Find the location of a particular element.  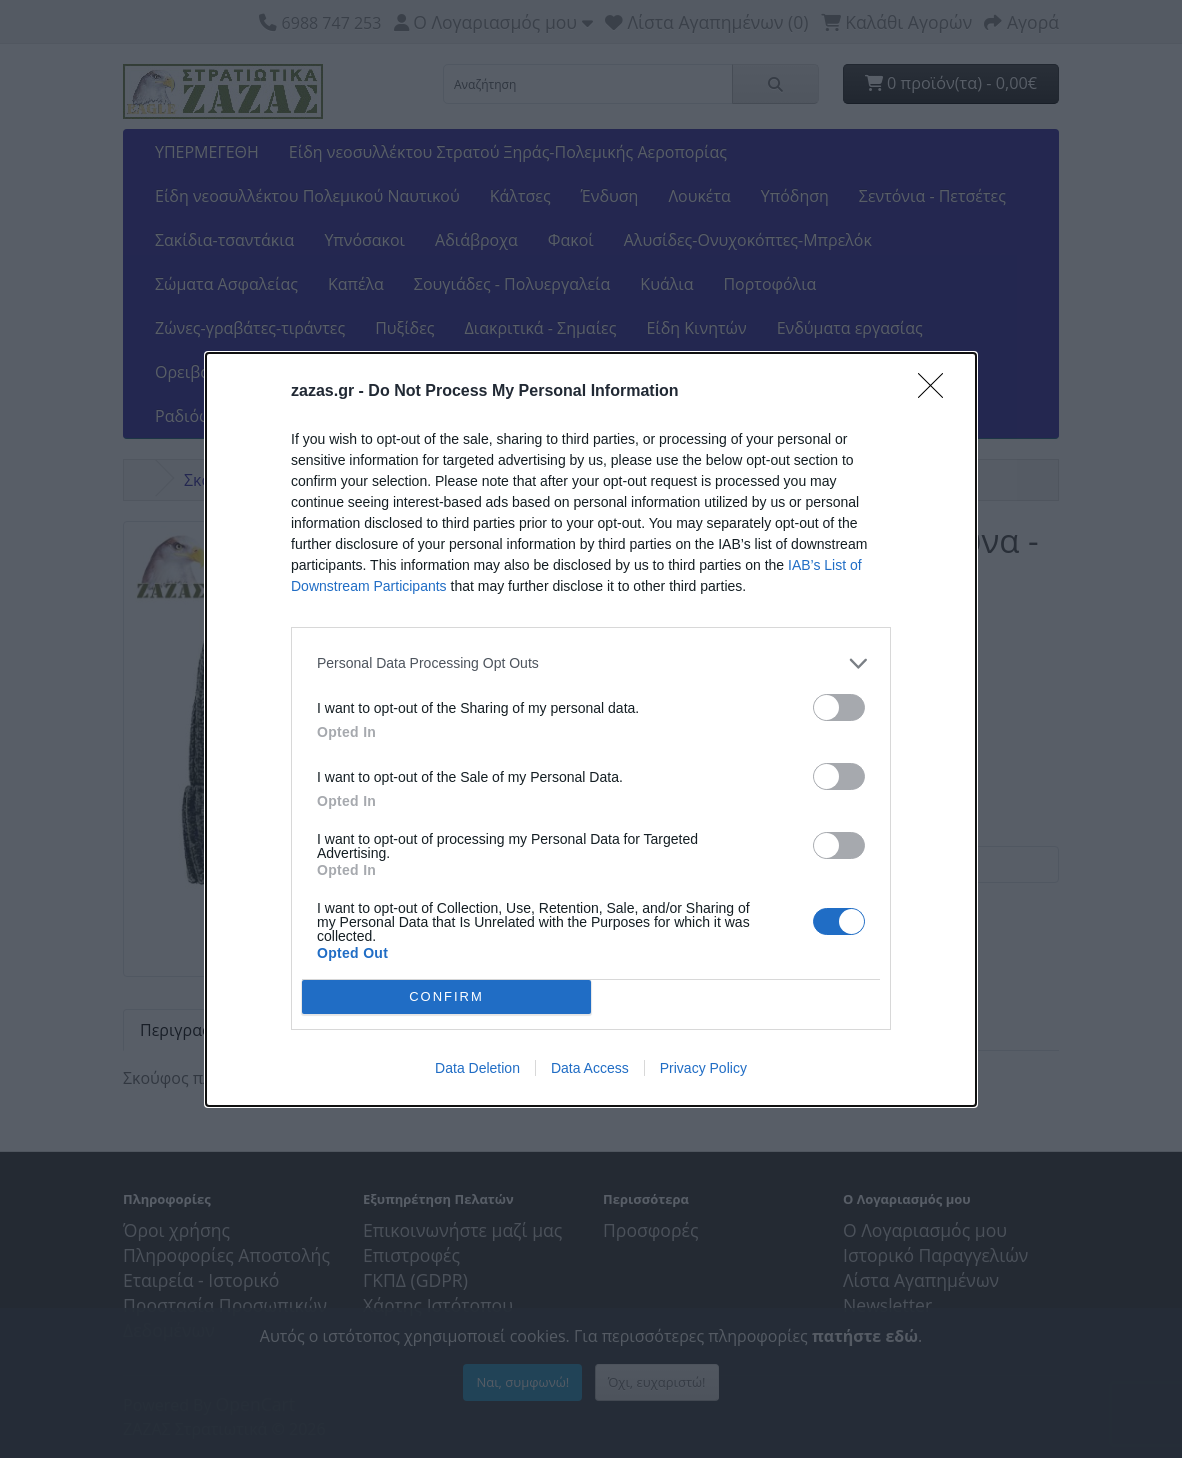

[Close] is located at coordinates (937, 392).